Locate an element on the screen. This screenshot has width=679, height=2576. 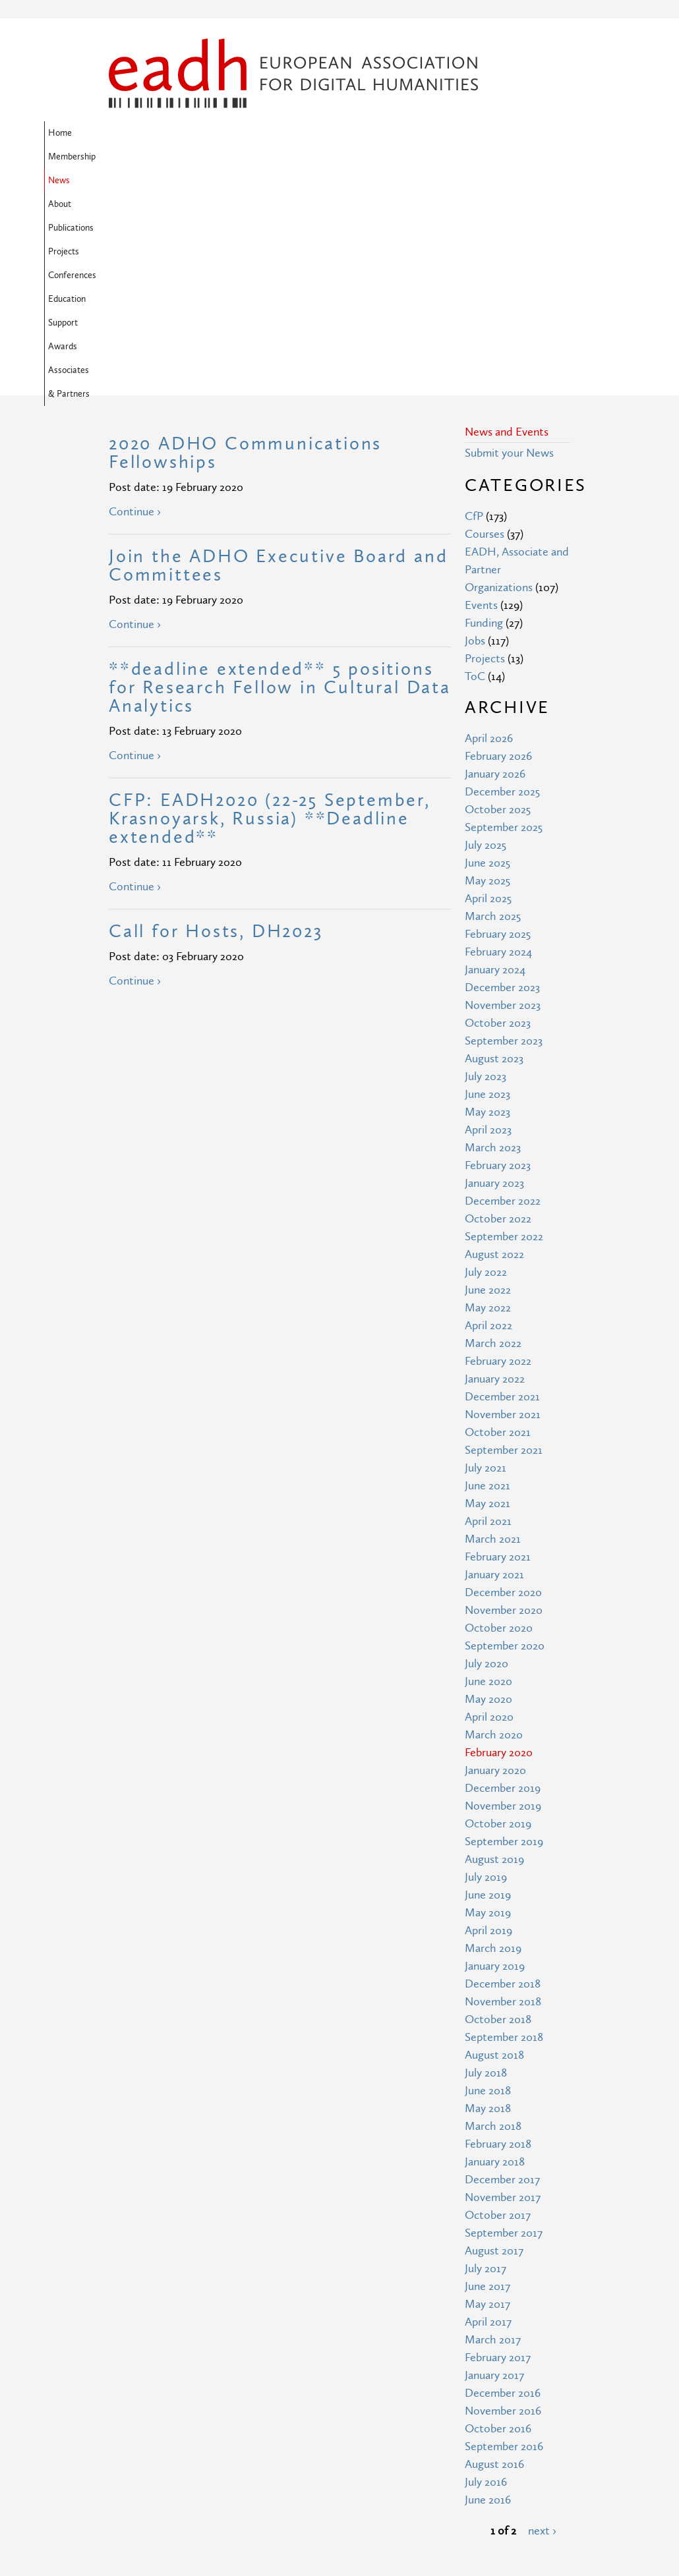
July 2016 is located at coordinates (486, 2268).